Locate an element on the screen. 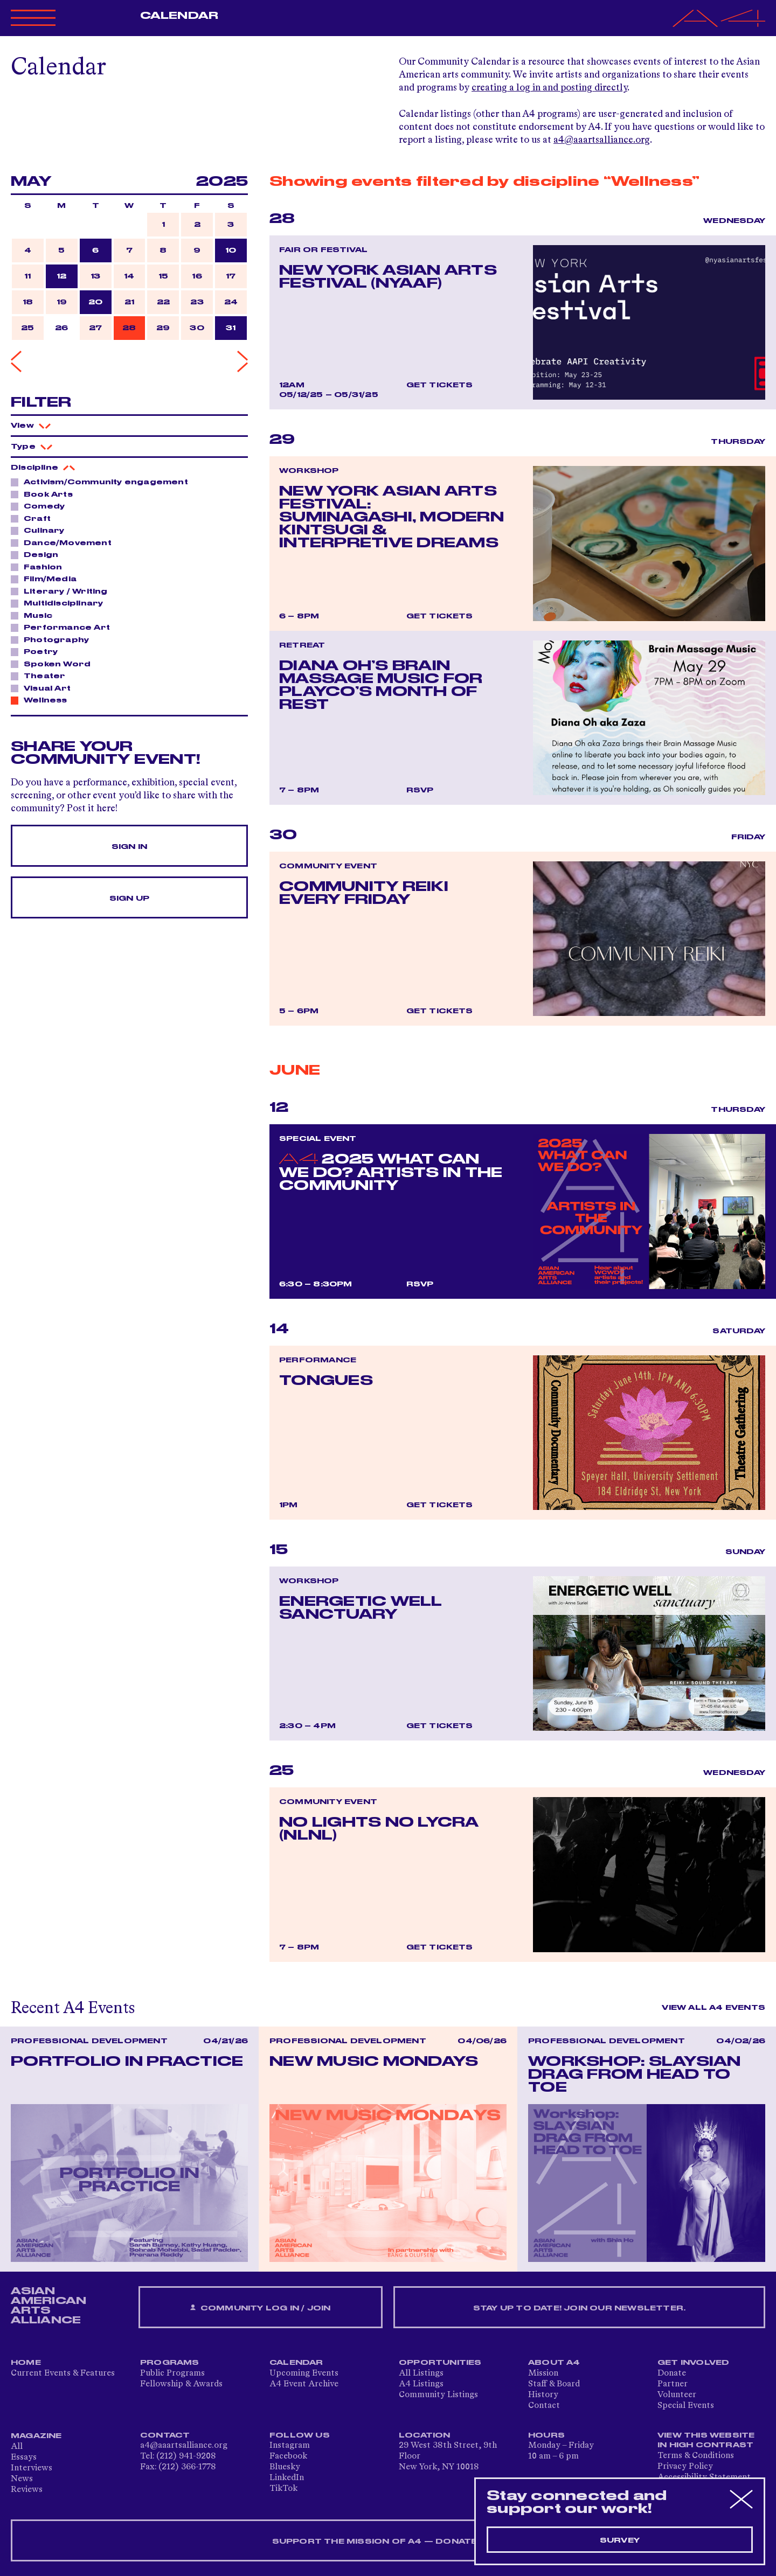 The width and height of the screenshot is (776, 2576). Book Arts is located at coordinates (45, 494).